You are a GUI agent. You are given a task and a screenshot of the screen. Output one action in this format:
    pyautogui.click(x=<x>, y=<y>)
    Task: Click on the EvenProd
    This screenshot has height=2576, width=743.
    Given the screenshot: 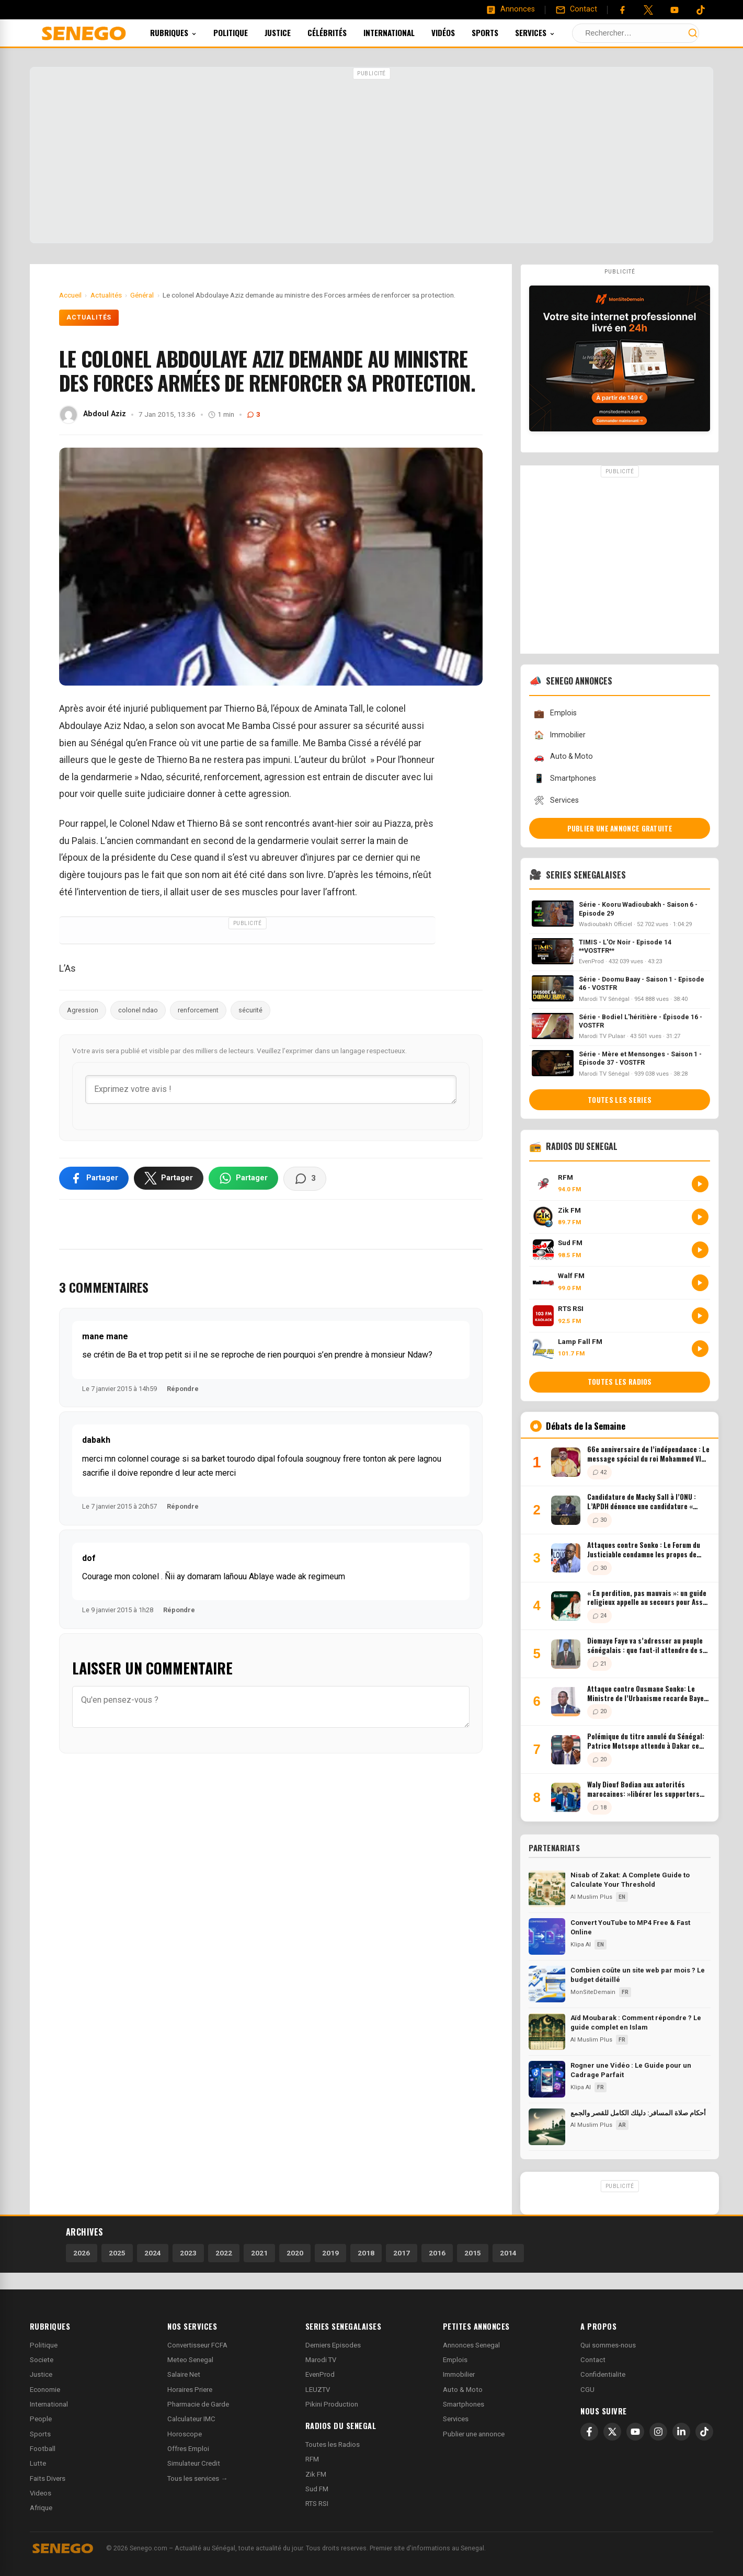 What is the action you would take?
    pyautogui.click(x=320, y=2374)
    